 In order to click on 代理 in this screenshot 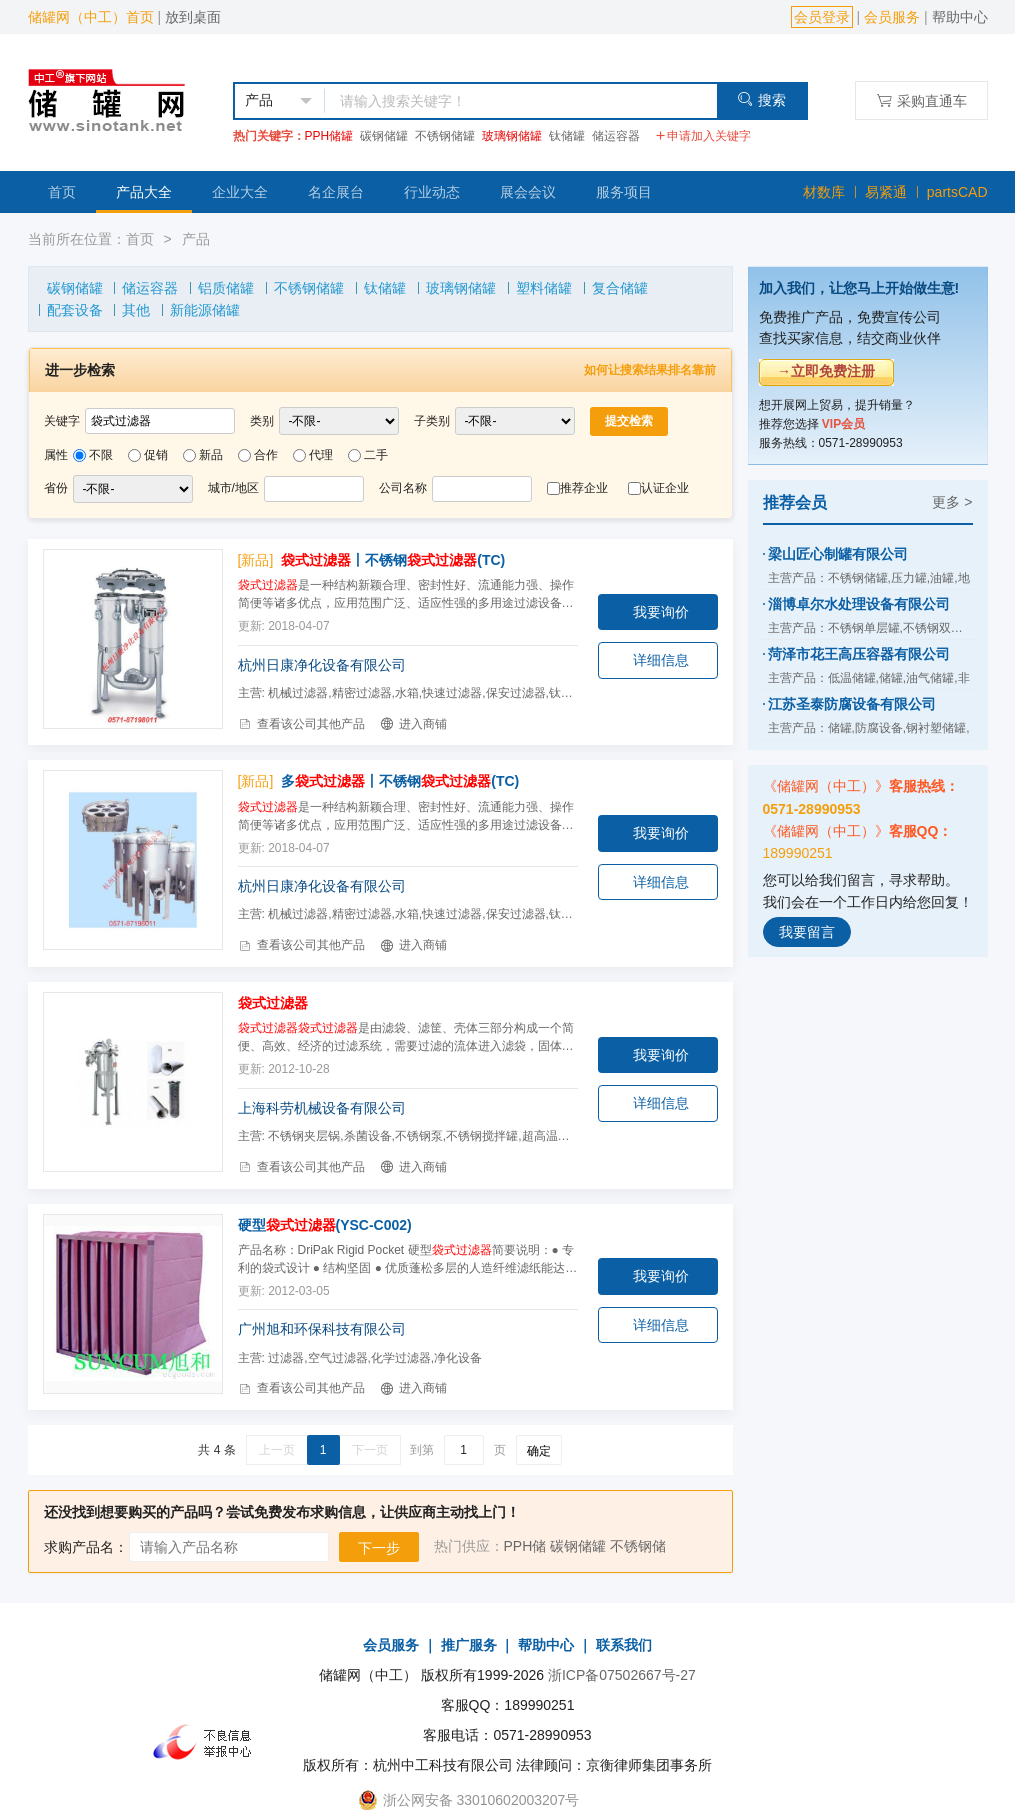, I will do `click(321, 455)`.